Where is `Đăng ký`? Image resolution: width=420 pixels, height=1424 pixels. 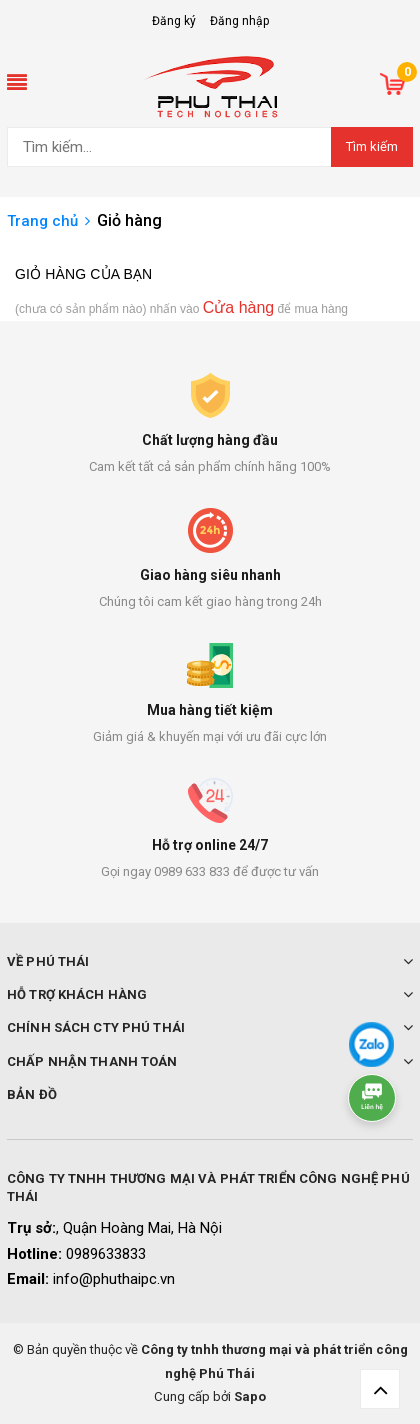 Đăng ký is located at coordinates (174, 21).